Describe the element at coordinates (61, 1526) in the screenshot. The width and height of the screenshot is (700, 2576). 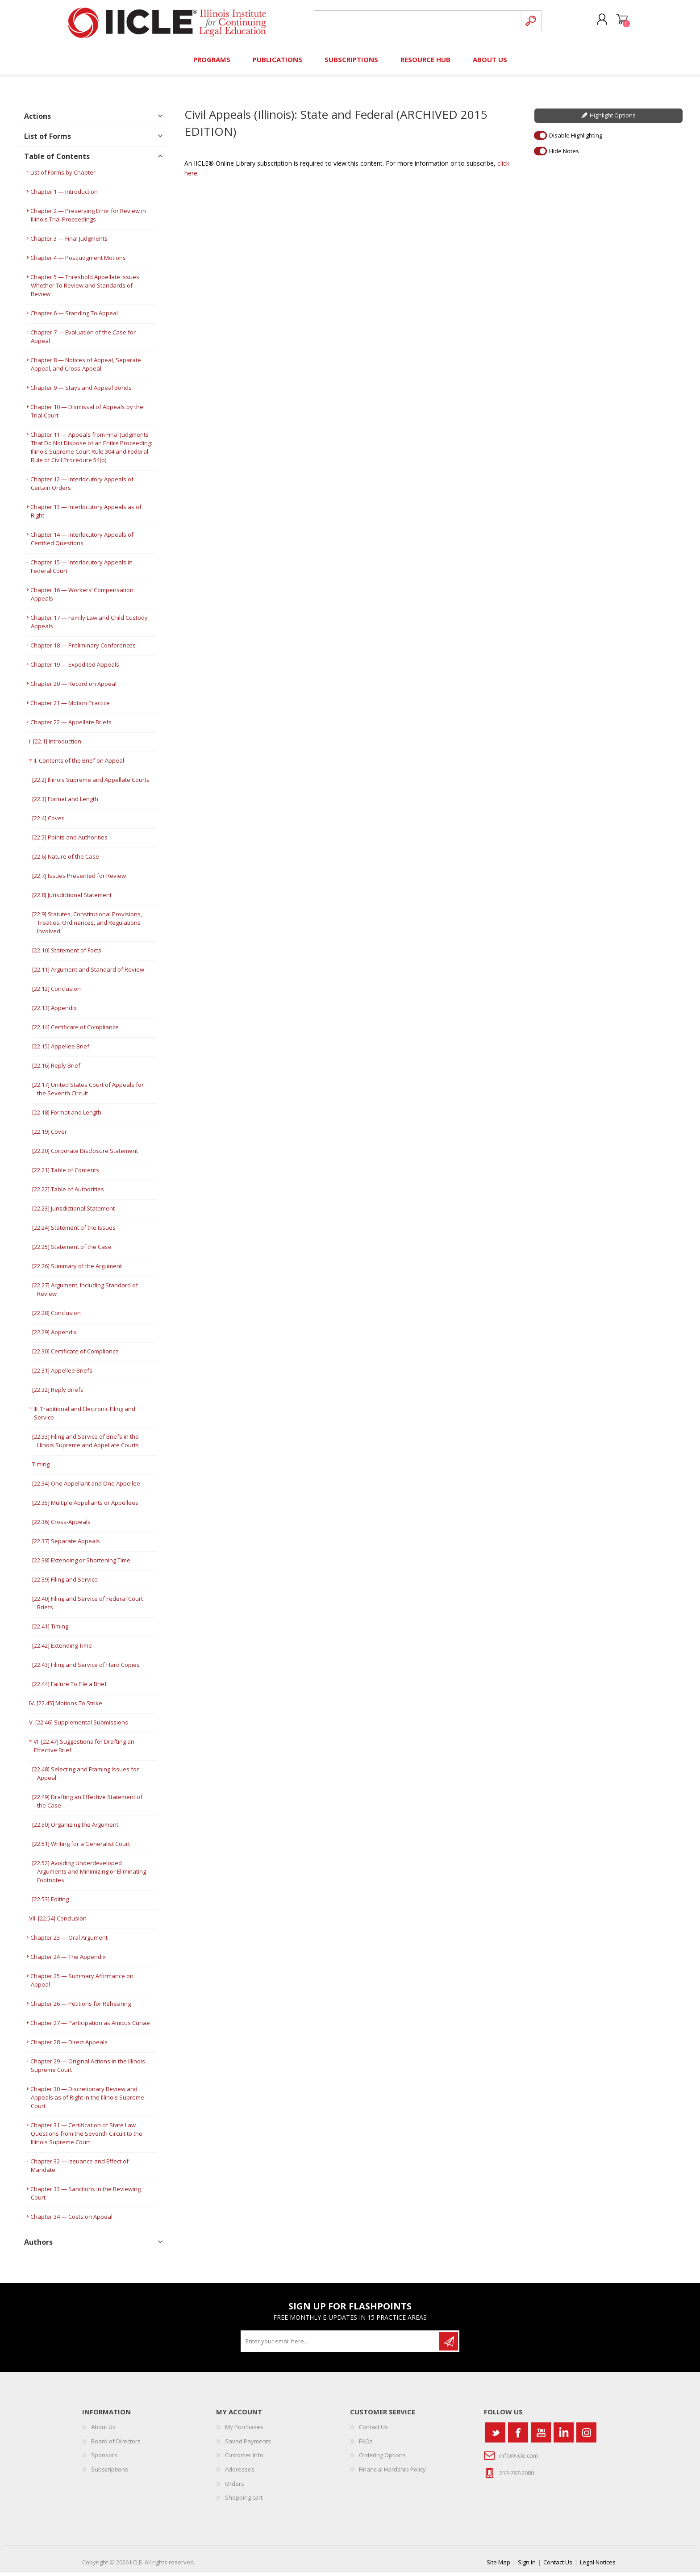
I see `[22.36] Cross-Appeals` at that location.